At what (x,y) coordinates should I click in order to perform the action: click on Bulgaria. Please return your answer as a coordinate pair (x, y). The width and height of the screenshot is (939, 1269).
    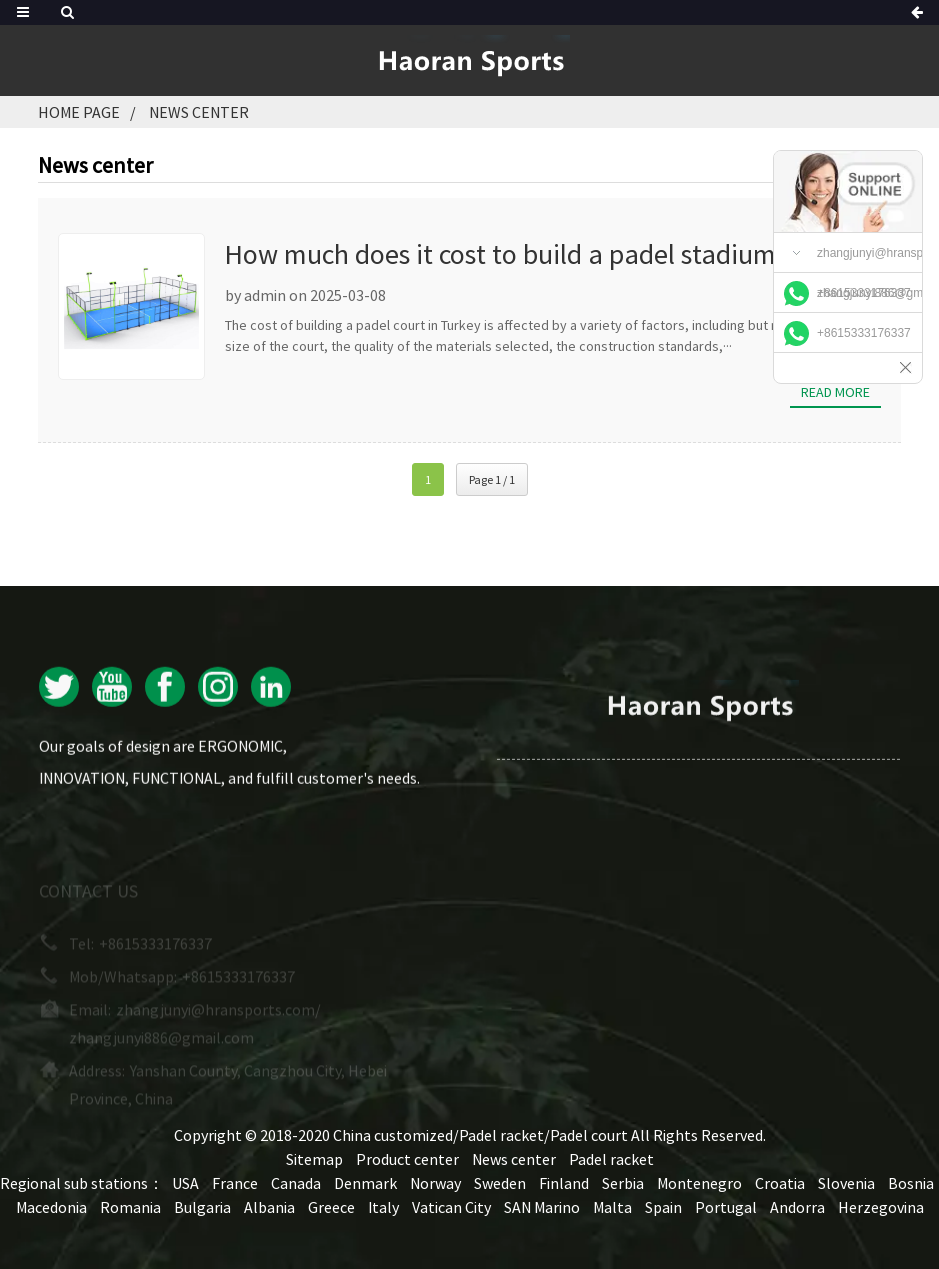
    Looking at the image, I should click on (202, 1207).